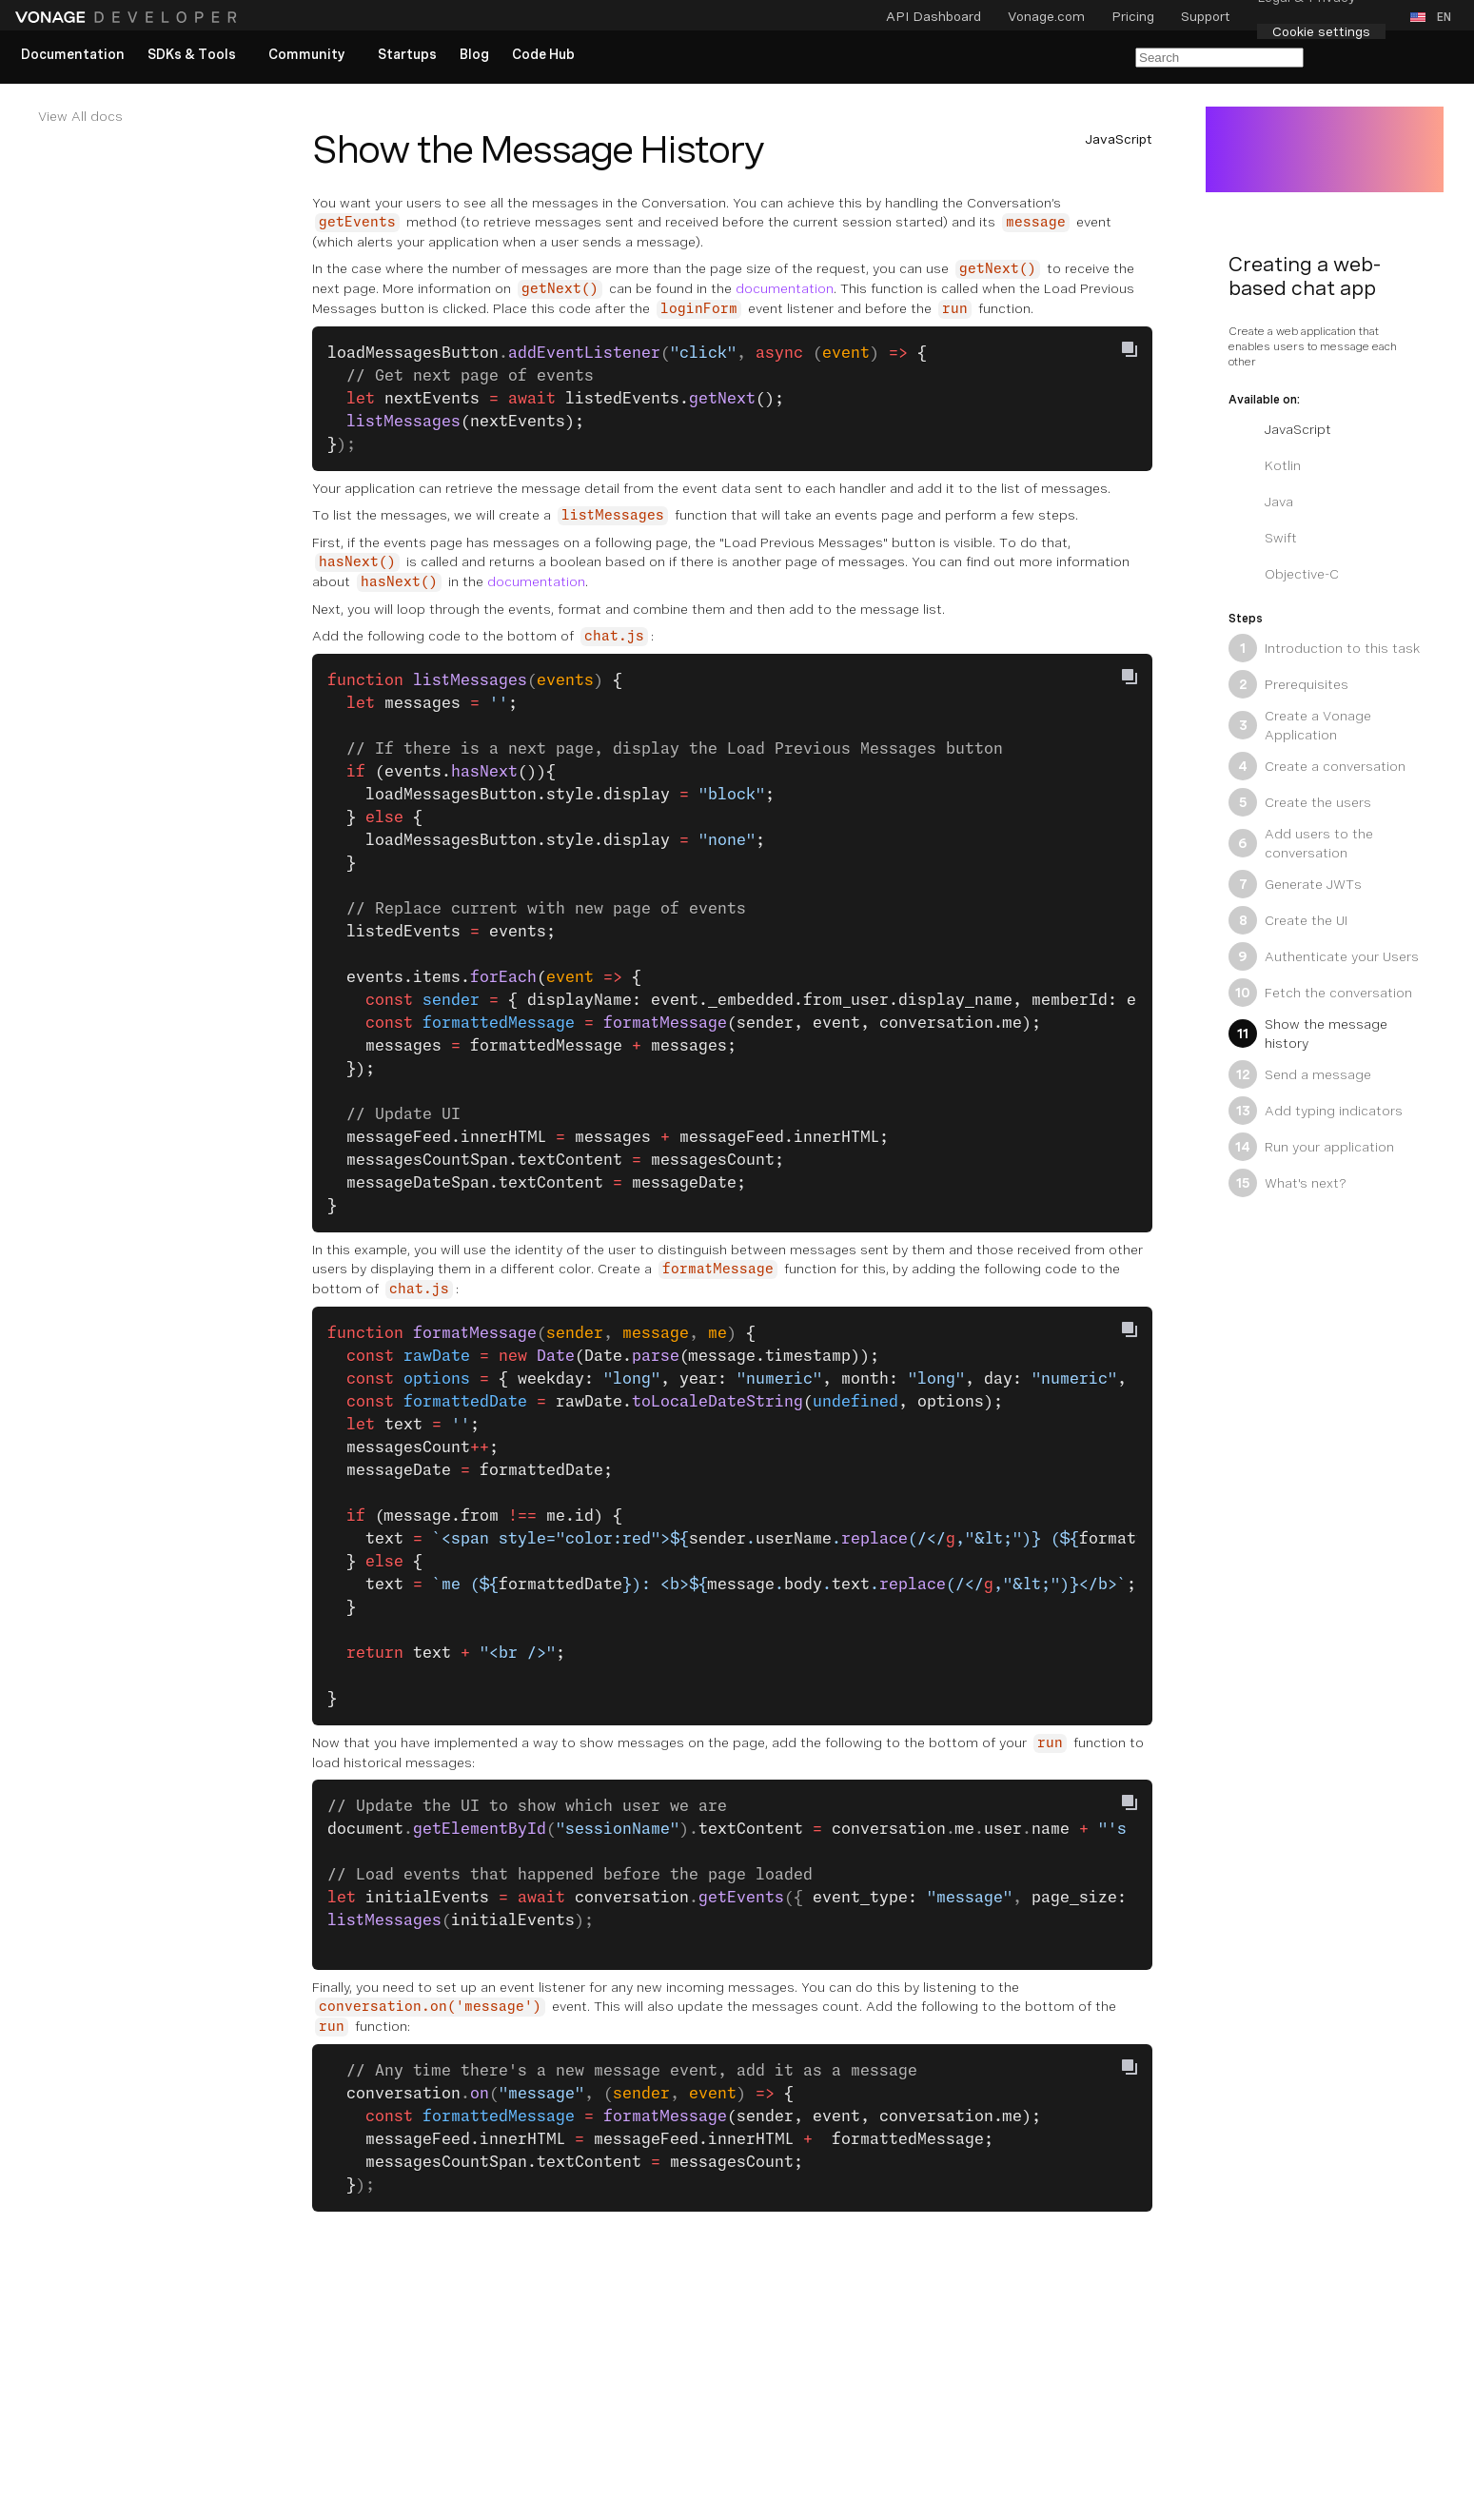 This screenshot has width=1474, height=2520. I want to click on Show the message history, so click(1307, 1033).